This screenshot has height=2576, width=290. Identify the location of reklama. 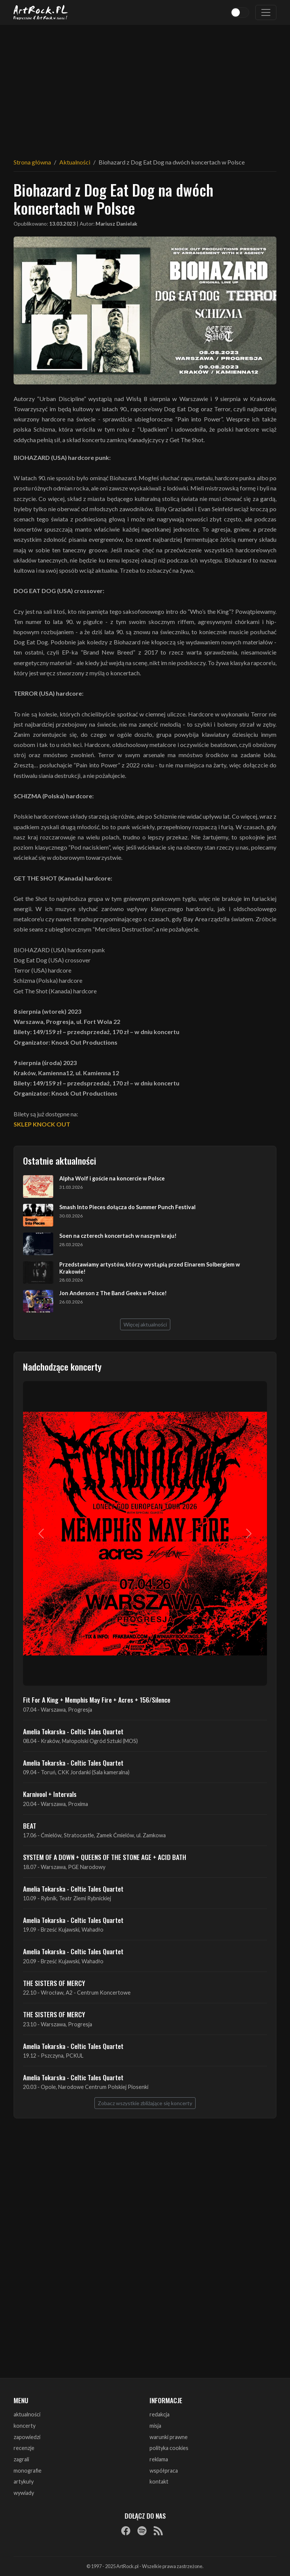
(159, 2459).